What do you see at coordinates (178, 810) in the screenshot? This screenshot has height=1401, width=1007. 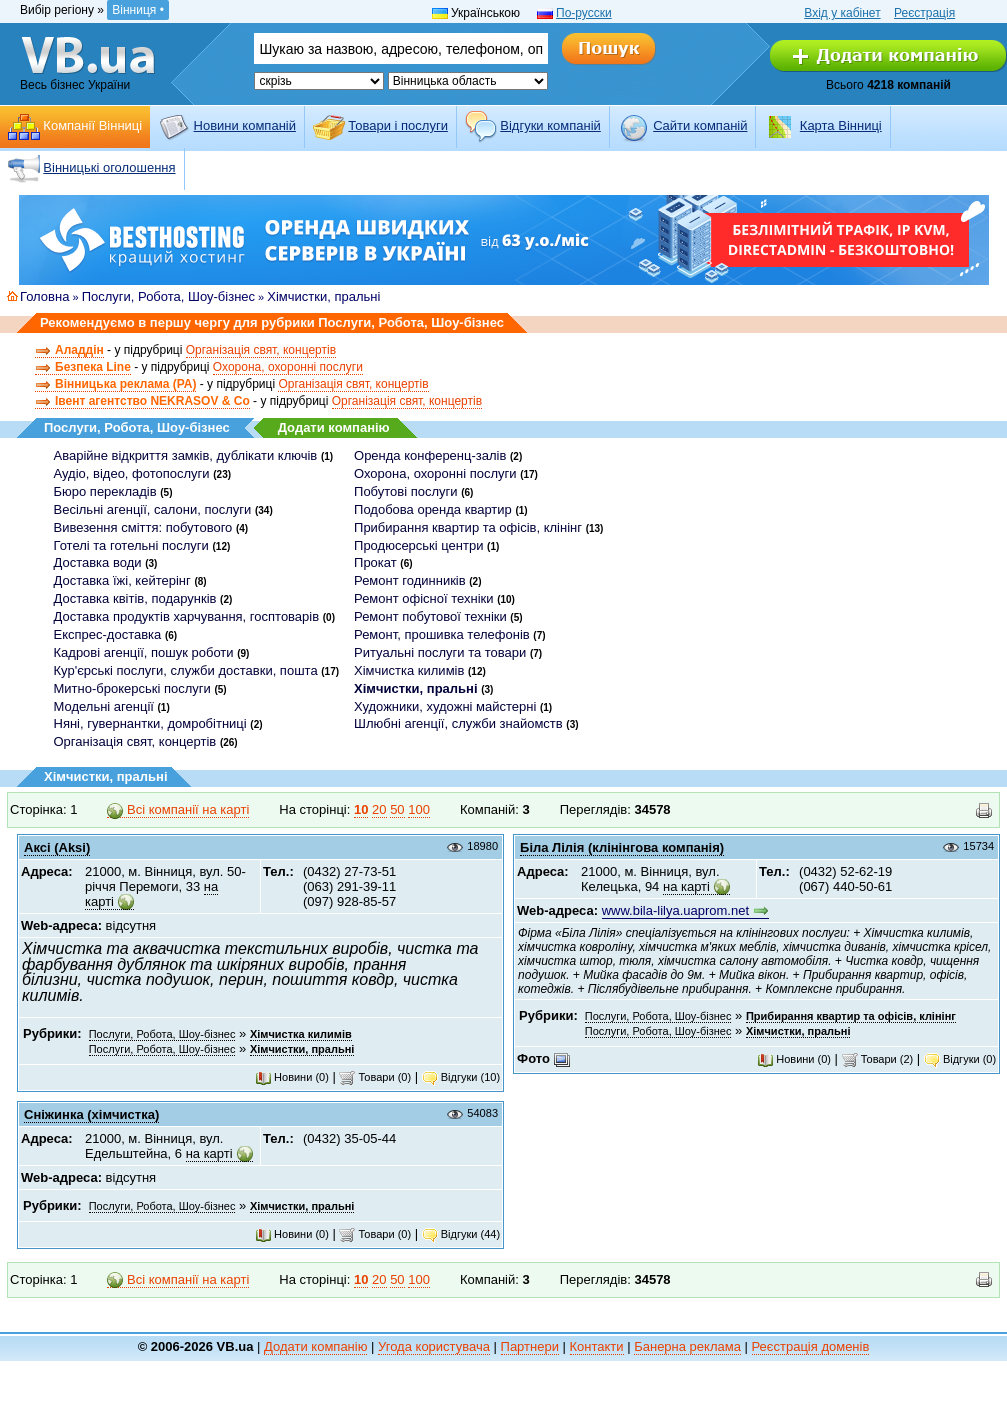 I see `Всі компанії на карті` at bounding box center [178, 810].